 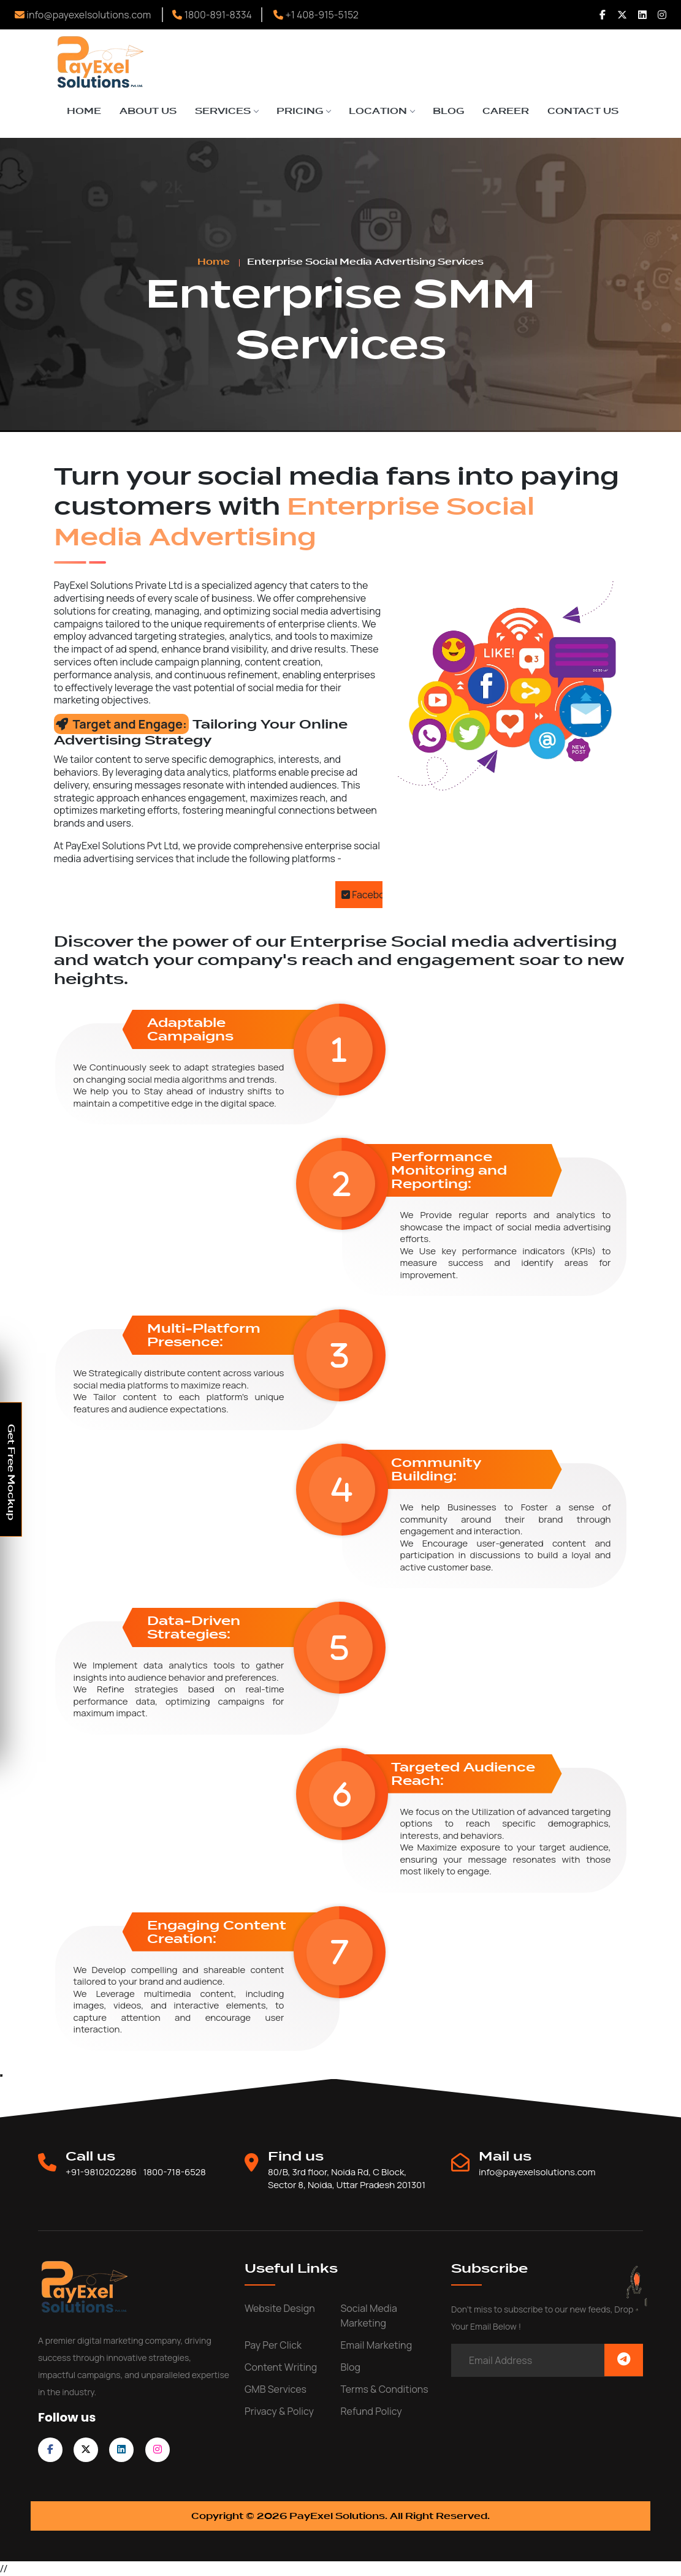 What do you see at coordinates (157, 2449) in the screenshot?
I see `[follow on instagram]` at bounding box center [157, 2449].